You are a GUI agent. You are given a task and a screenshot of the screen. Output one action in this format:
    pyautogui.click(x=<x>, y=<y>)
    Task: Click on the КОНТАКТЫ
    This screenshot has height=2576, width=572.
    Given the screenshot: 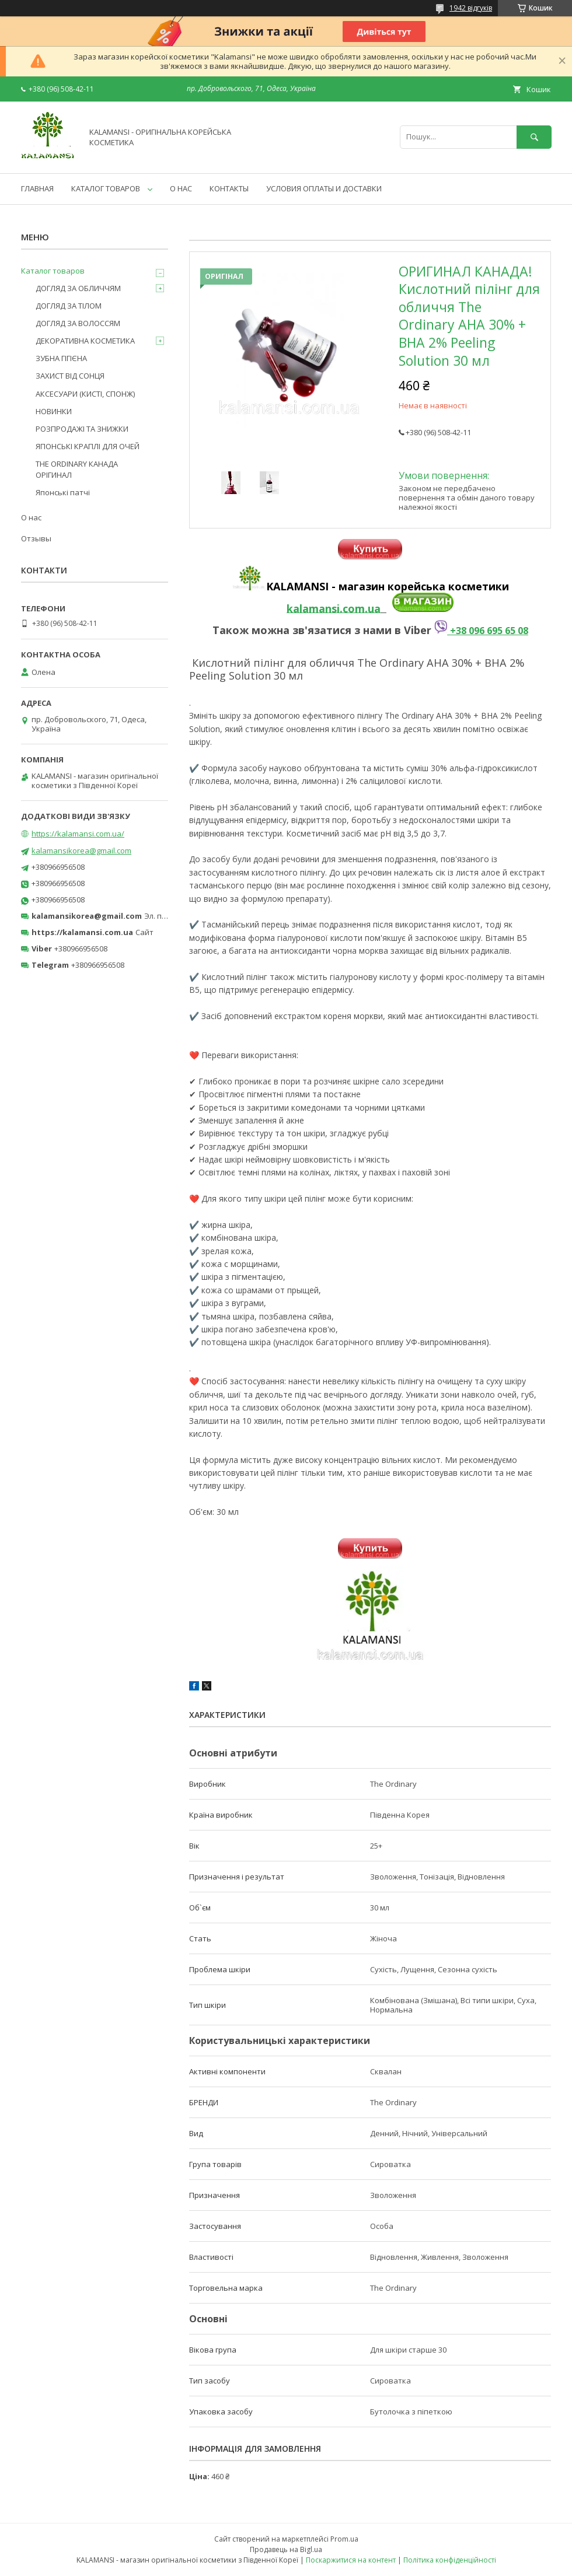 What is the action you would take?
    pyautogui.click(x=229, y=188)
    